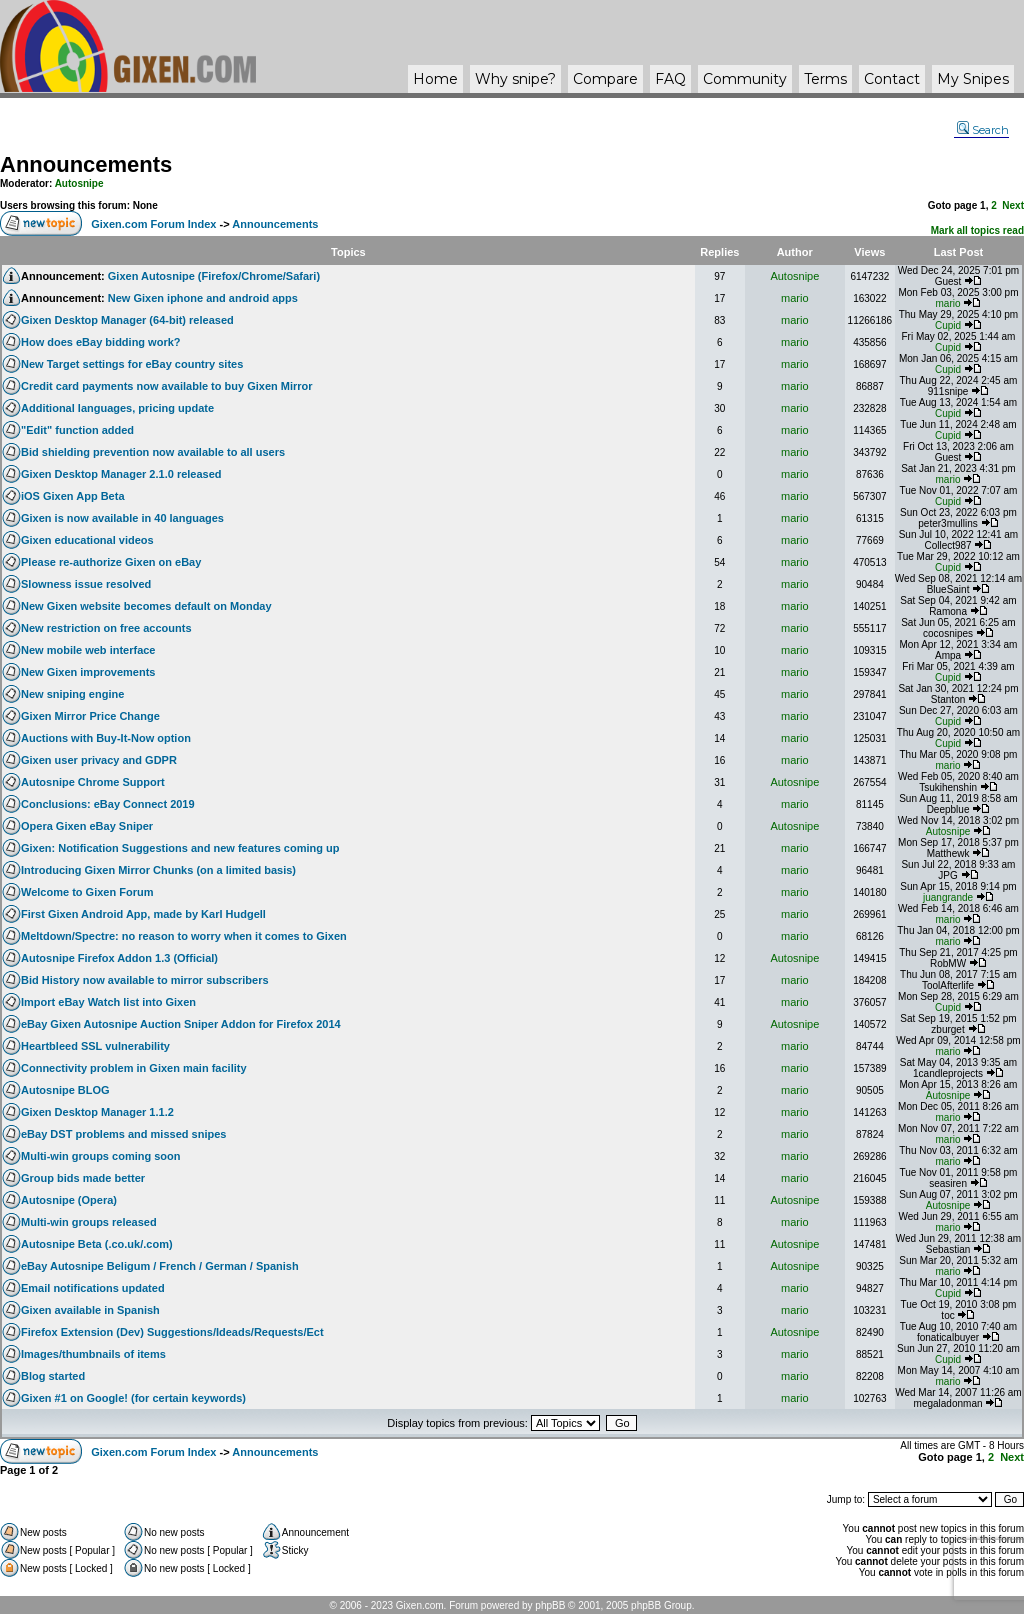 The height and width of the screenshot is (1614, 1024). I want to click on Cupid, so click(948, 325).